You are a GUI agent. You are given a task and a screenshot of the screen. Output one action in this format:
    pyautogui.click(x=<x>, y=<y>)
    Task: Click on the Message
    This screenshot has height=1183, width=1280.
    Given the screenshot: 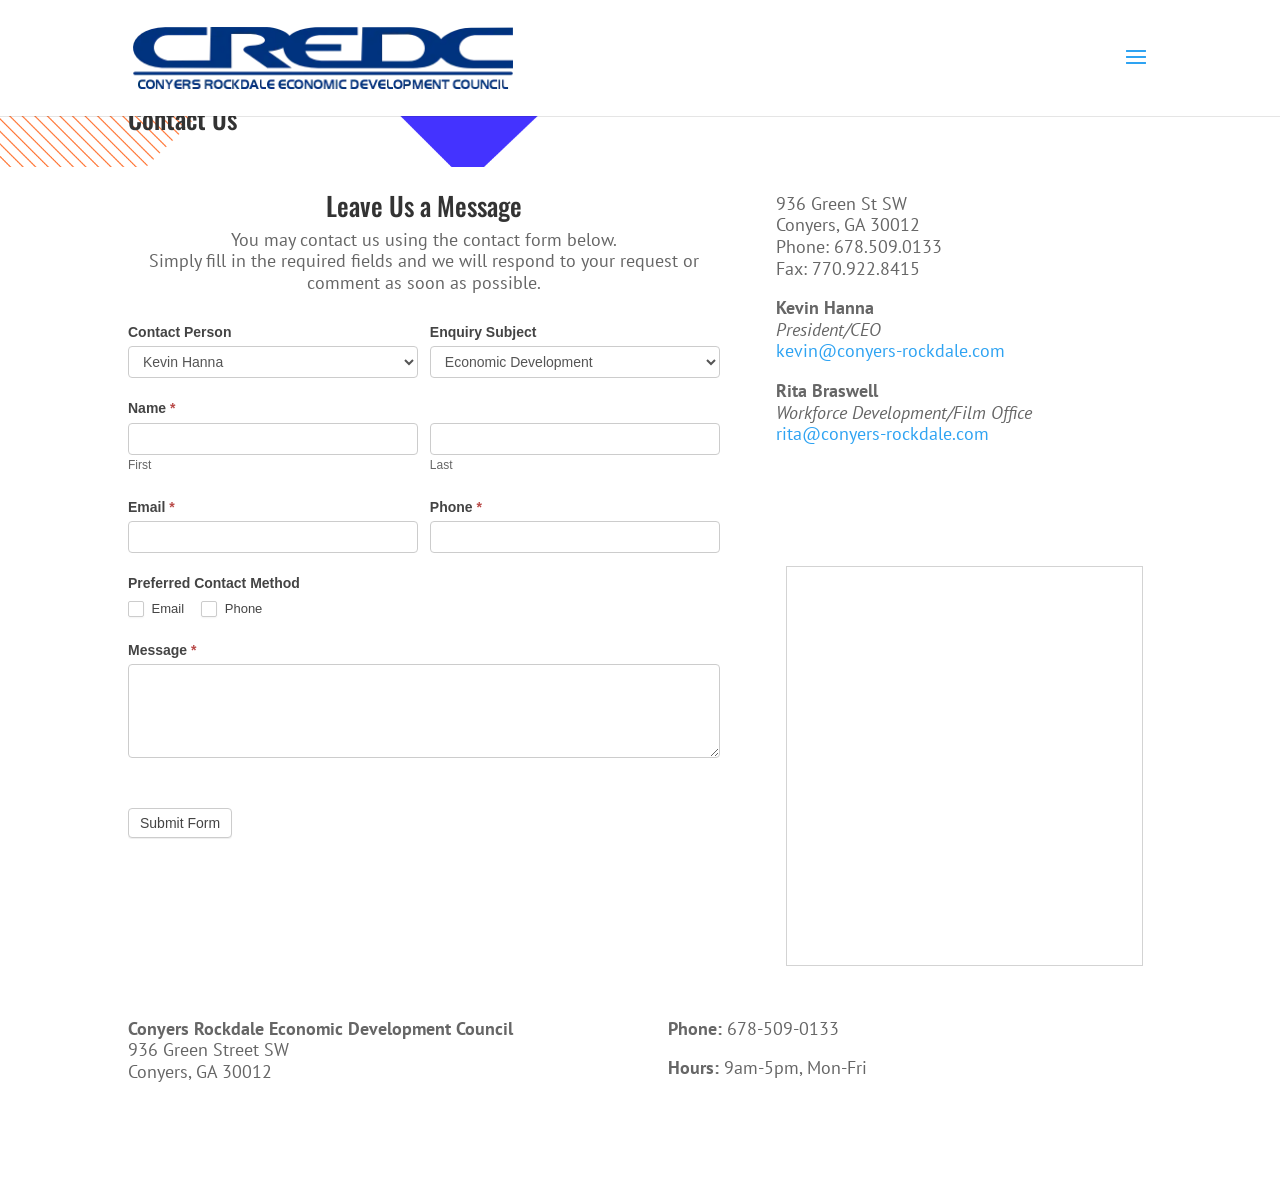 What is the action you would take?
    pyautogui.click(x=162, y=650)
    